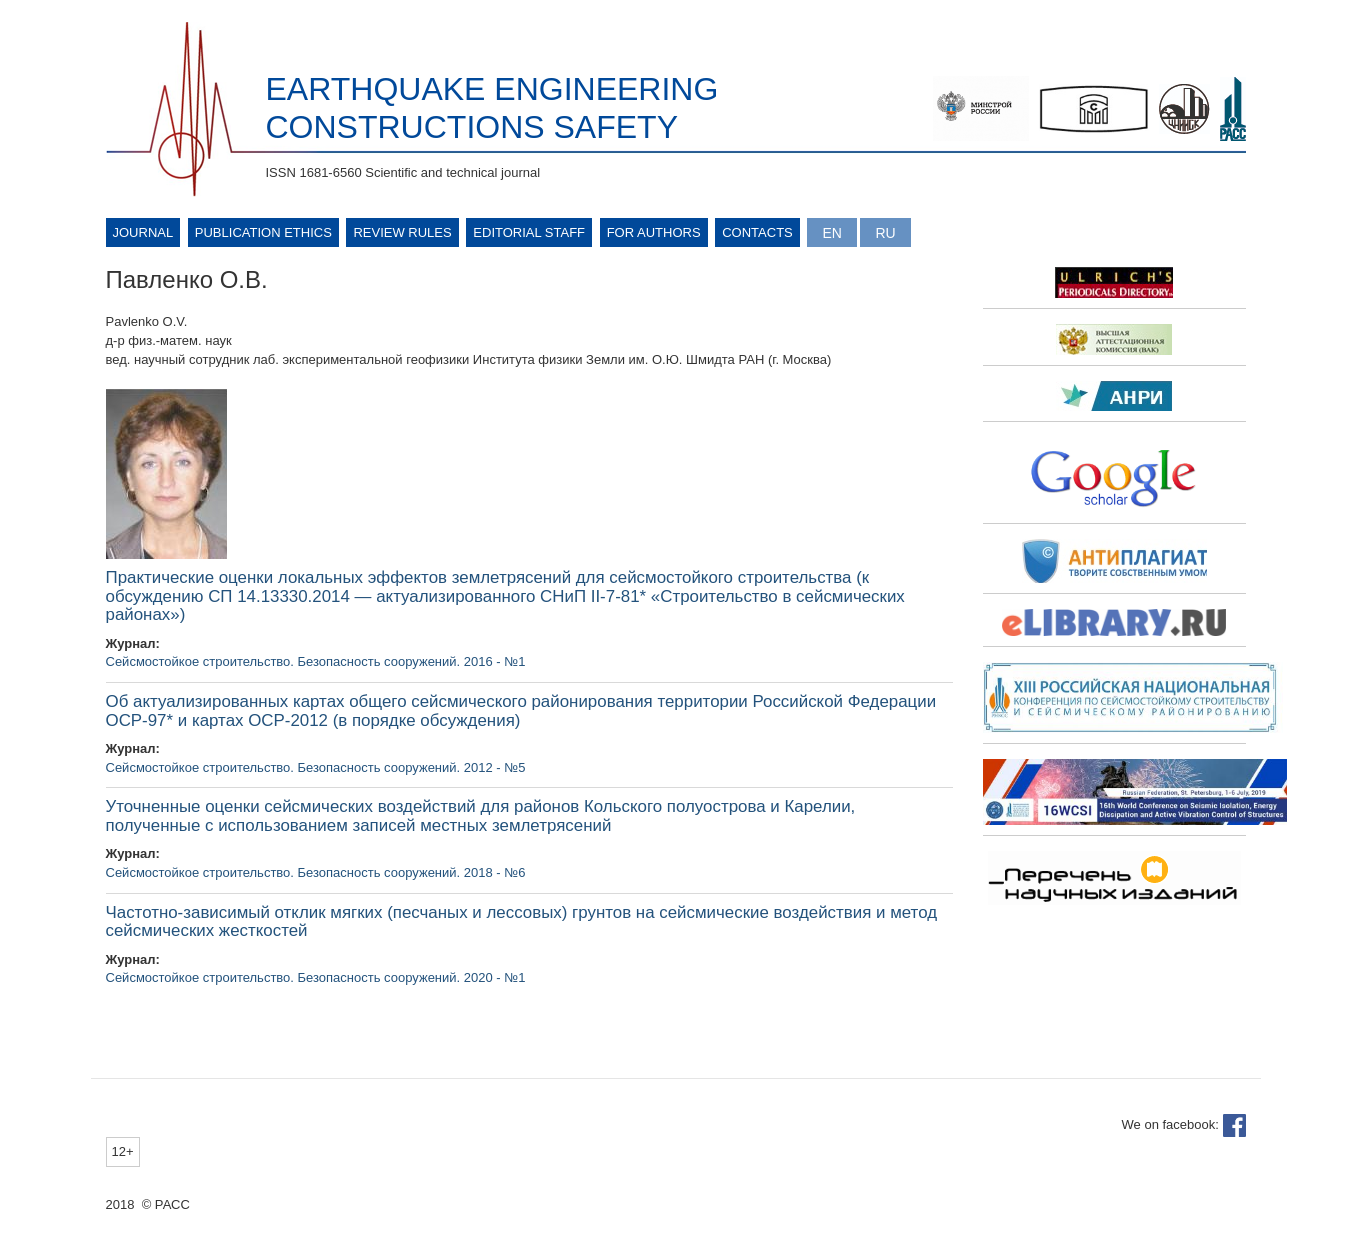  I want to click on Editorial Staff, so click(529, 232).